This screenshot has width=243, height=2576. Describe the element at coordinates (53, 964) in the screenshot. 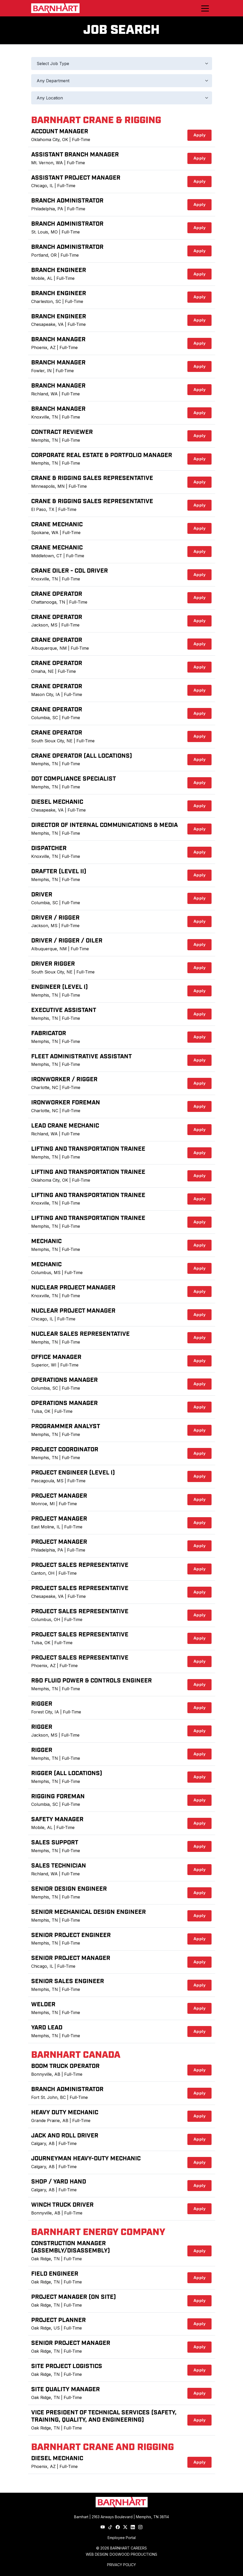

I see `Driver Rigger` at that location.